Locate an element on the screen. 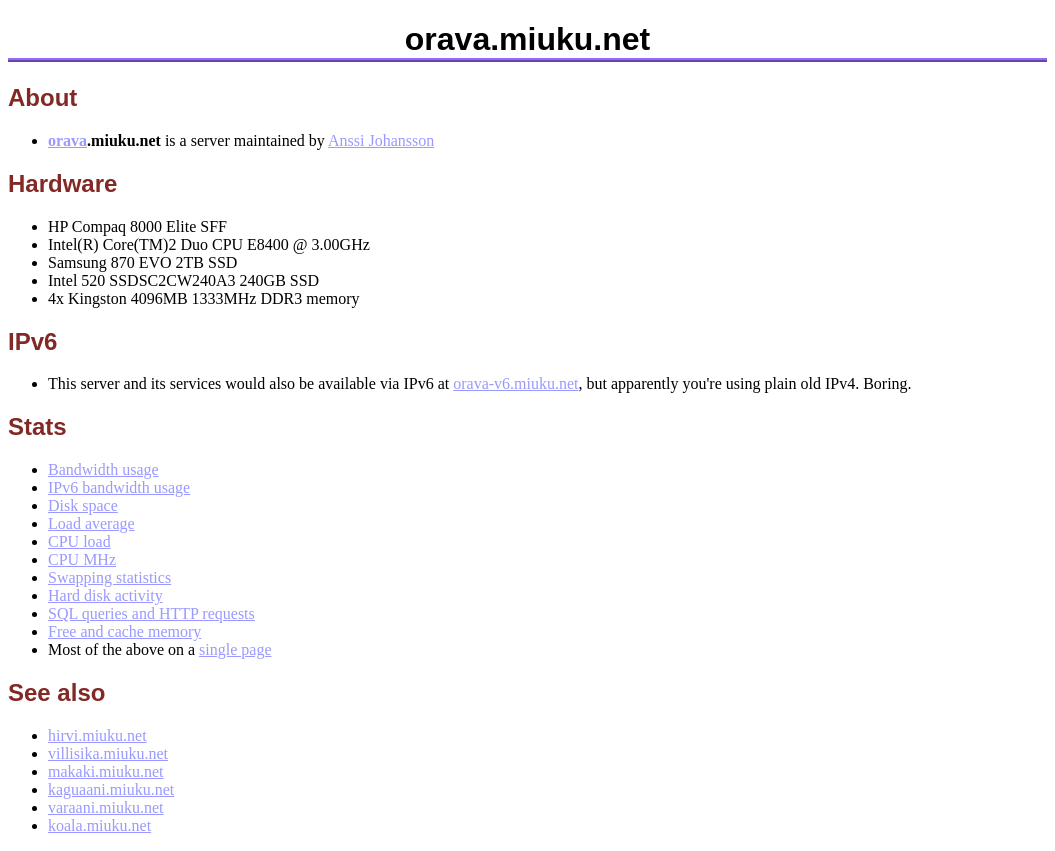  makaki.miuku.net is located at coordinates (106, 771).